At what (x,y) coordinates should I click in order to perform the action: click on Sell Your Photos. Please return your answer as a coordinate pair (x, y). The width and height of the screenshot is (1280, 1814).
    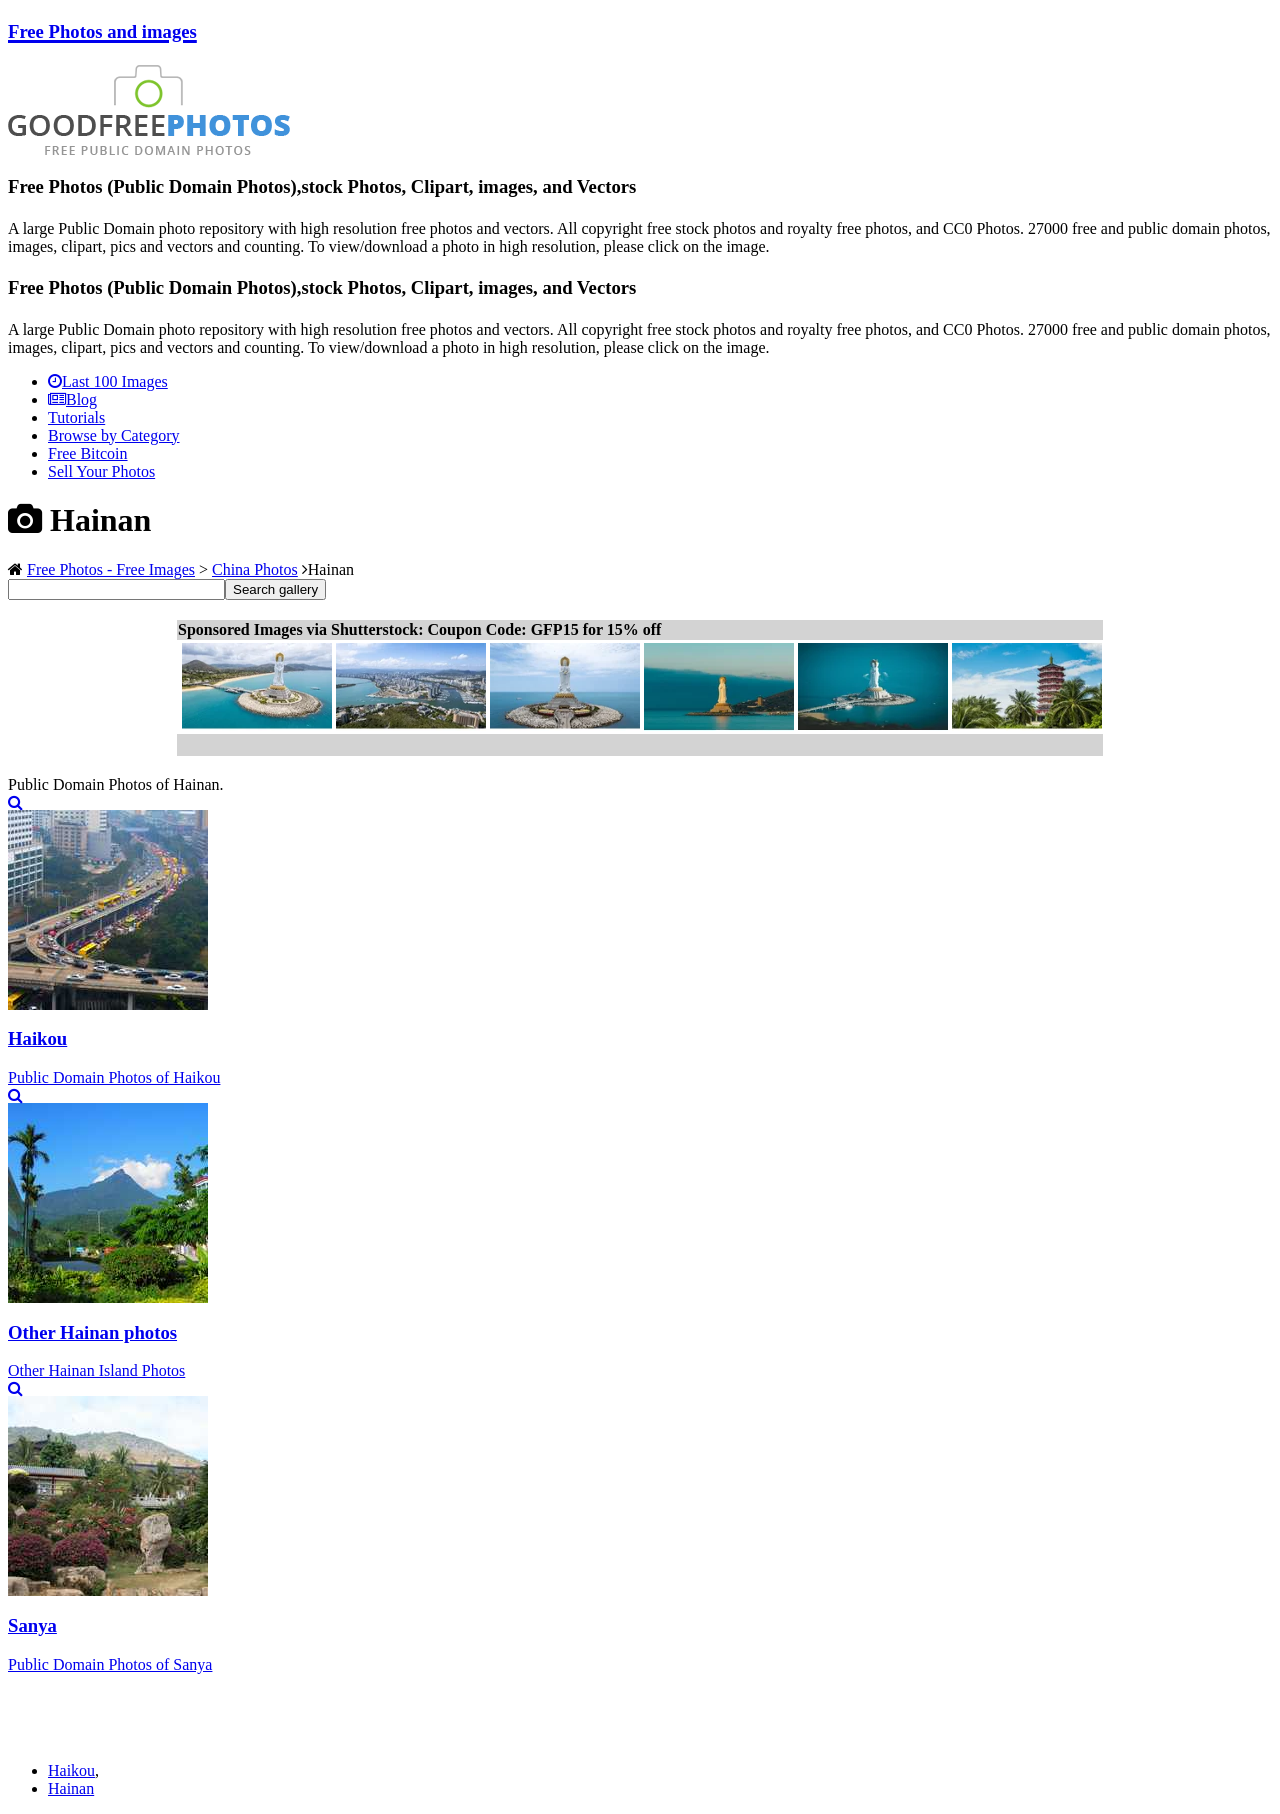
    Looking at the image, I should click on (101, 471).